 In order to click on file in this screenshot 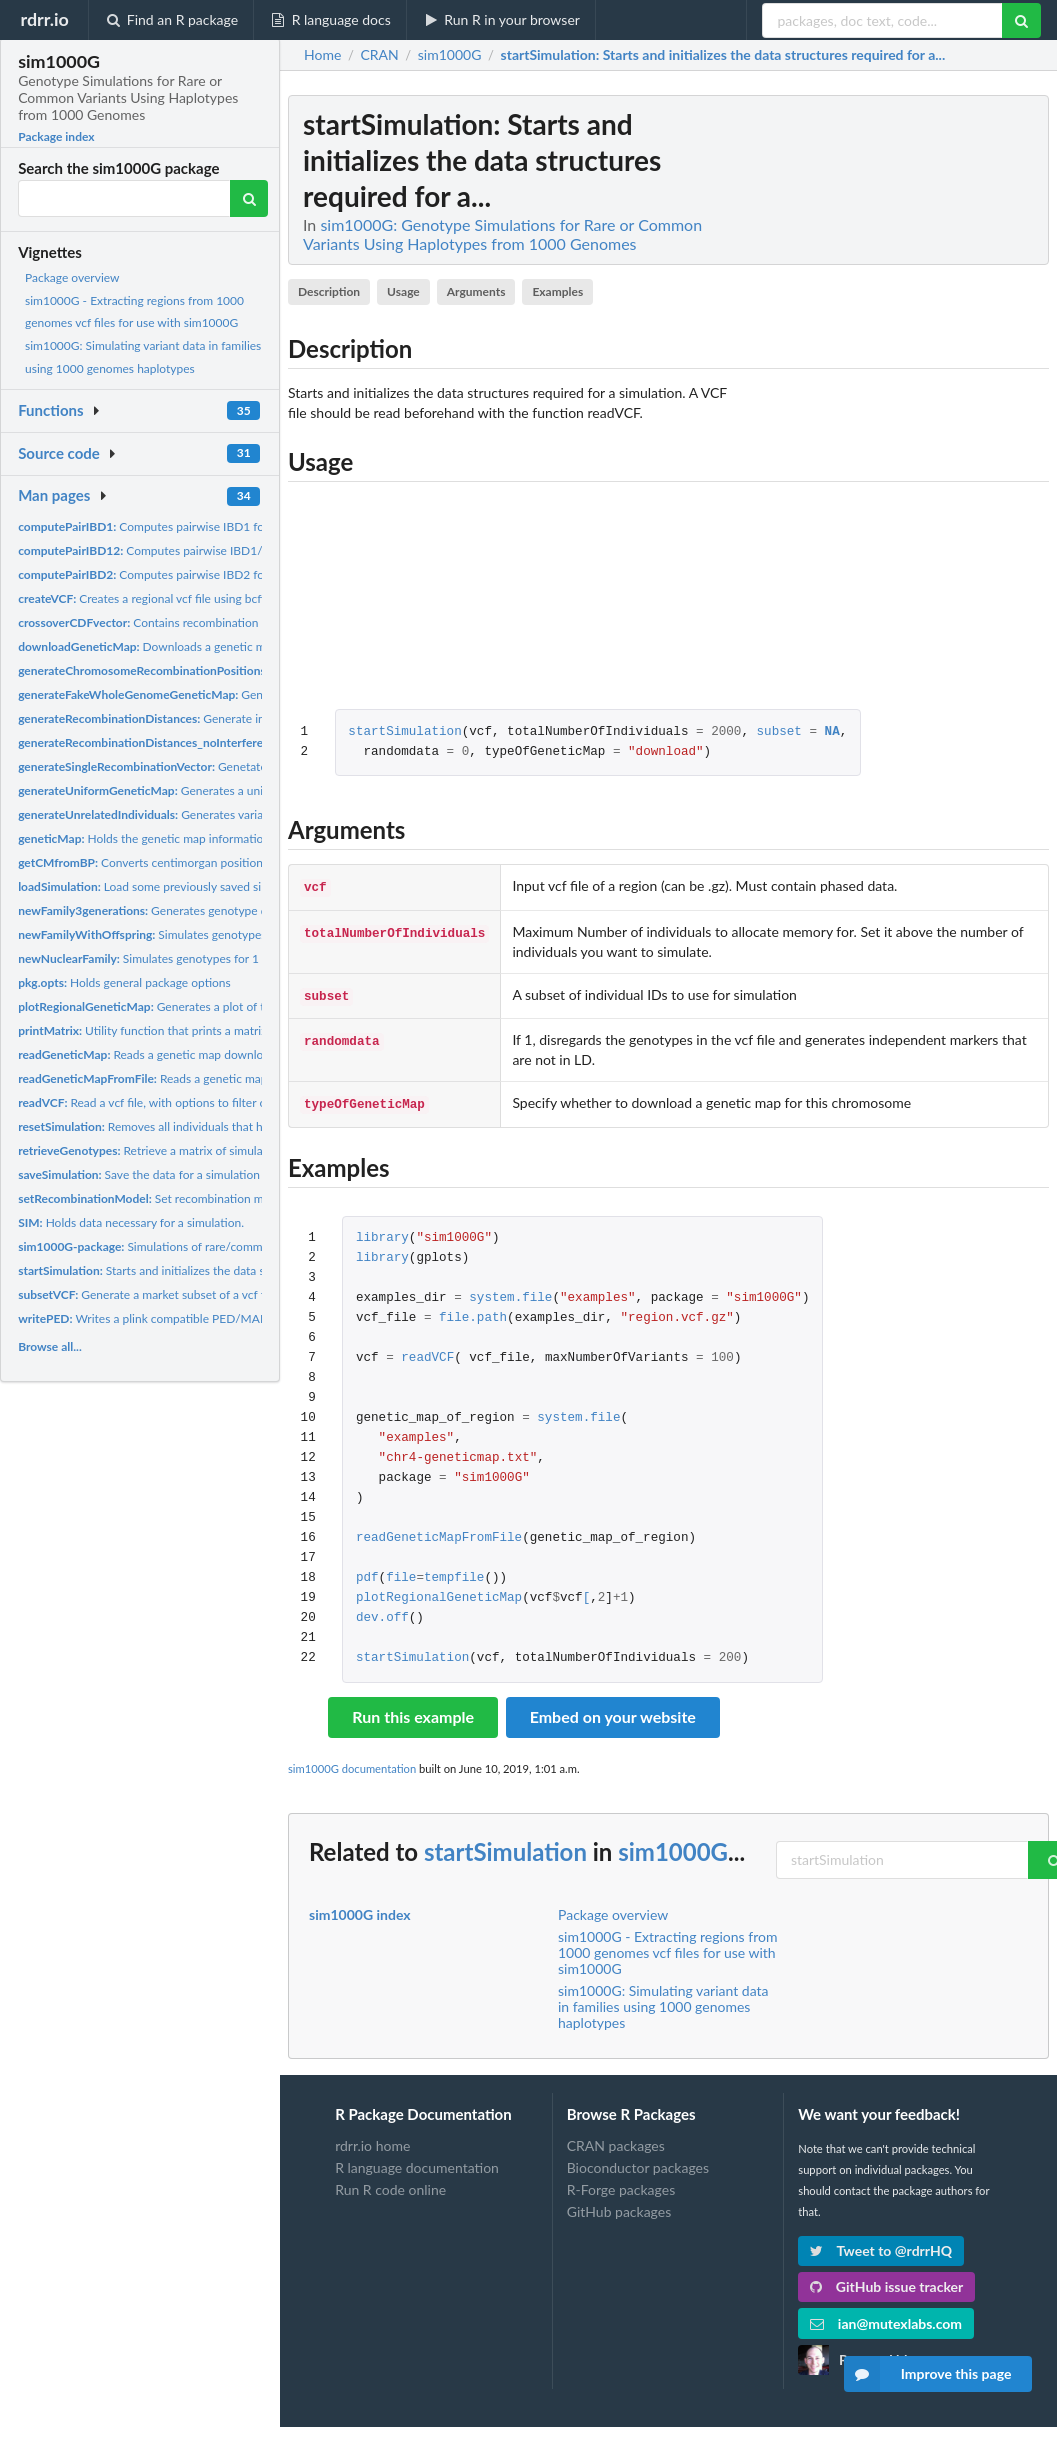, I will do `click(401, 1572)`.